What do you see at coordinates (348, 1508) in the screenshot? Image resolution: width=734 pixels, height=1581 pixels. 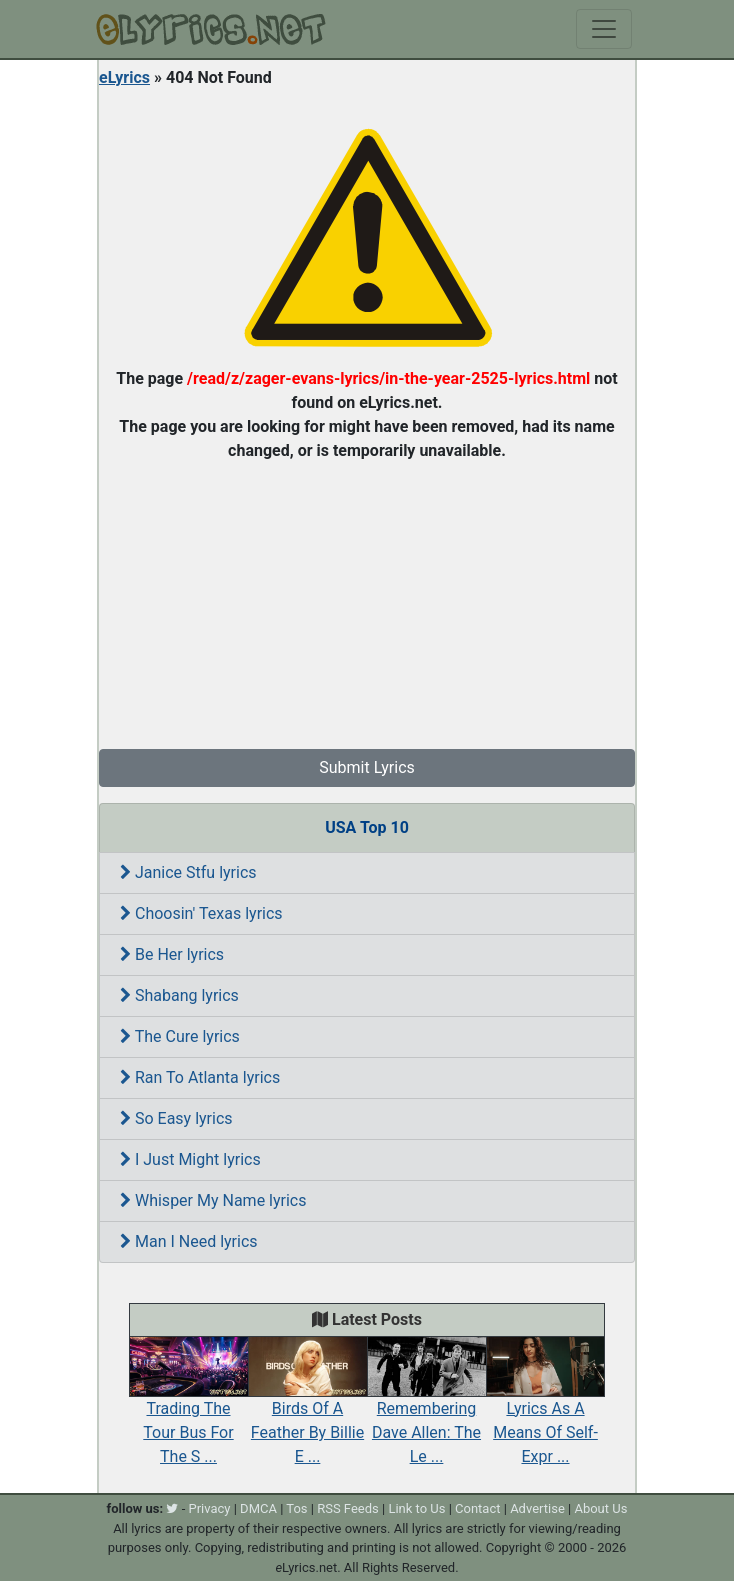 I see `RSS Feeds` at bounding box center [348, 1508].